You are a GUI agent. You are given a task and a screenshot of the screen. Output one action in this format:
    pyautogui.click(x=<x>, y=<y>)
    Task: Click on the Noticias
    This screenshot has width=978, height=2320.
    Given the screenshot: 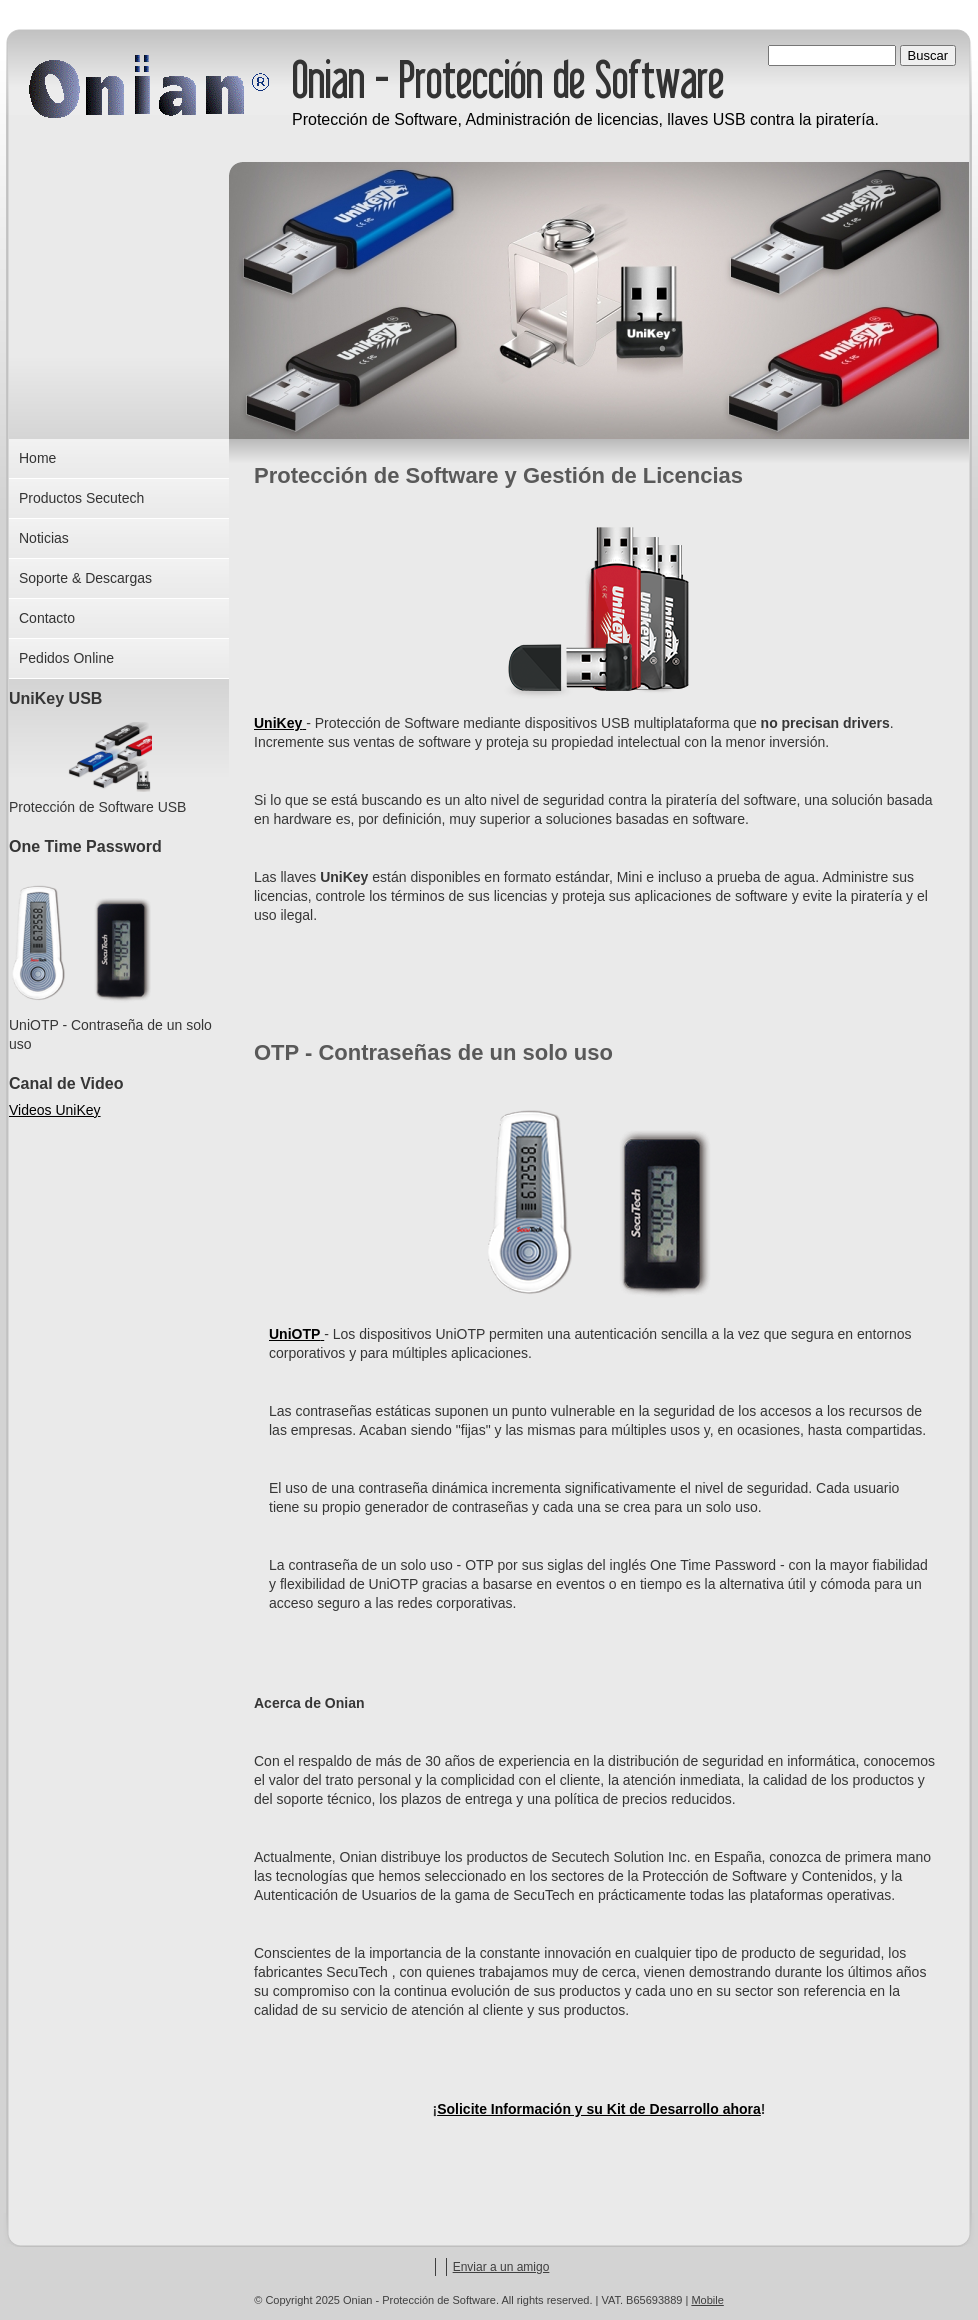 What is the action you would take?
    pyautogui.click(x=44, y=538)
    